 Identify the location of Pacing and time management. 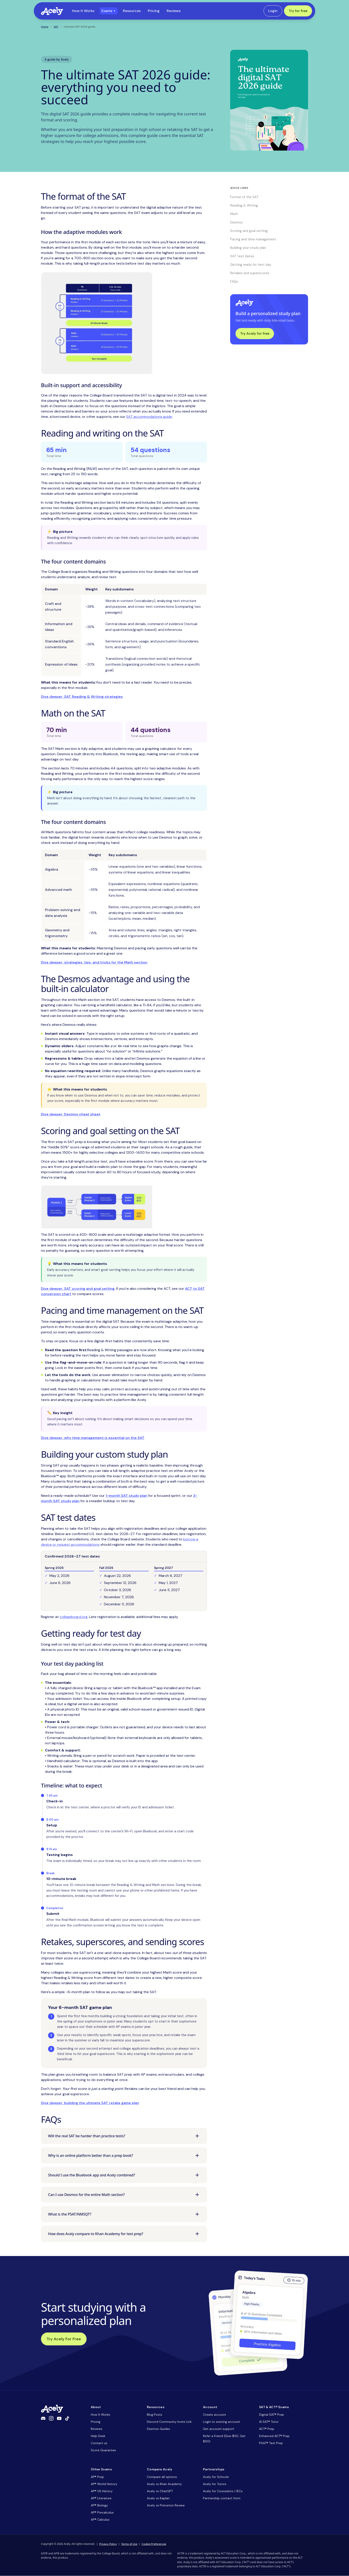
(253, 239).